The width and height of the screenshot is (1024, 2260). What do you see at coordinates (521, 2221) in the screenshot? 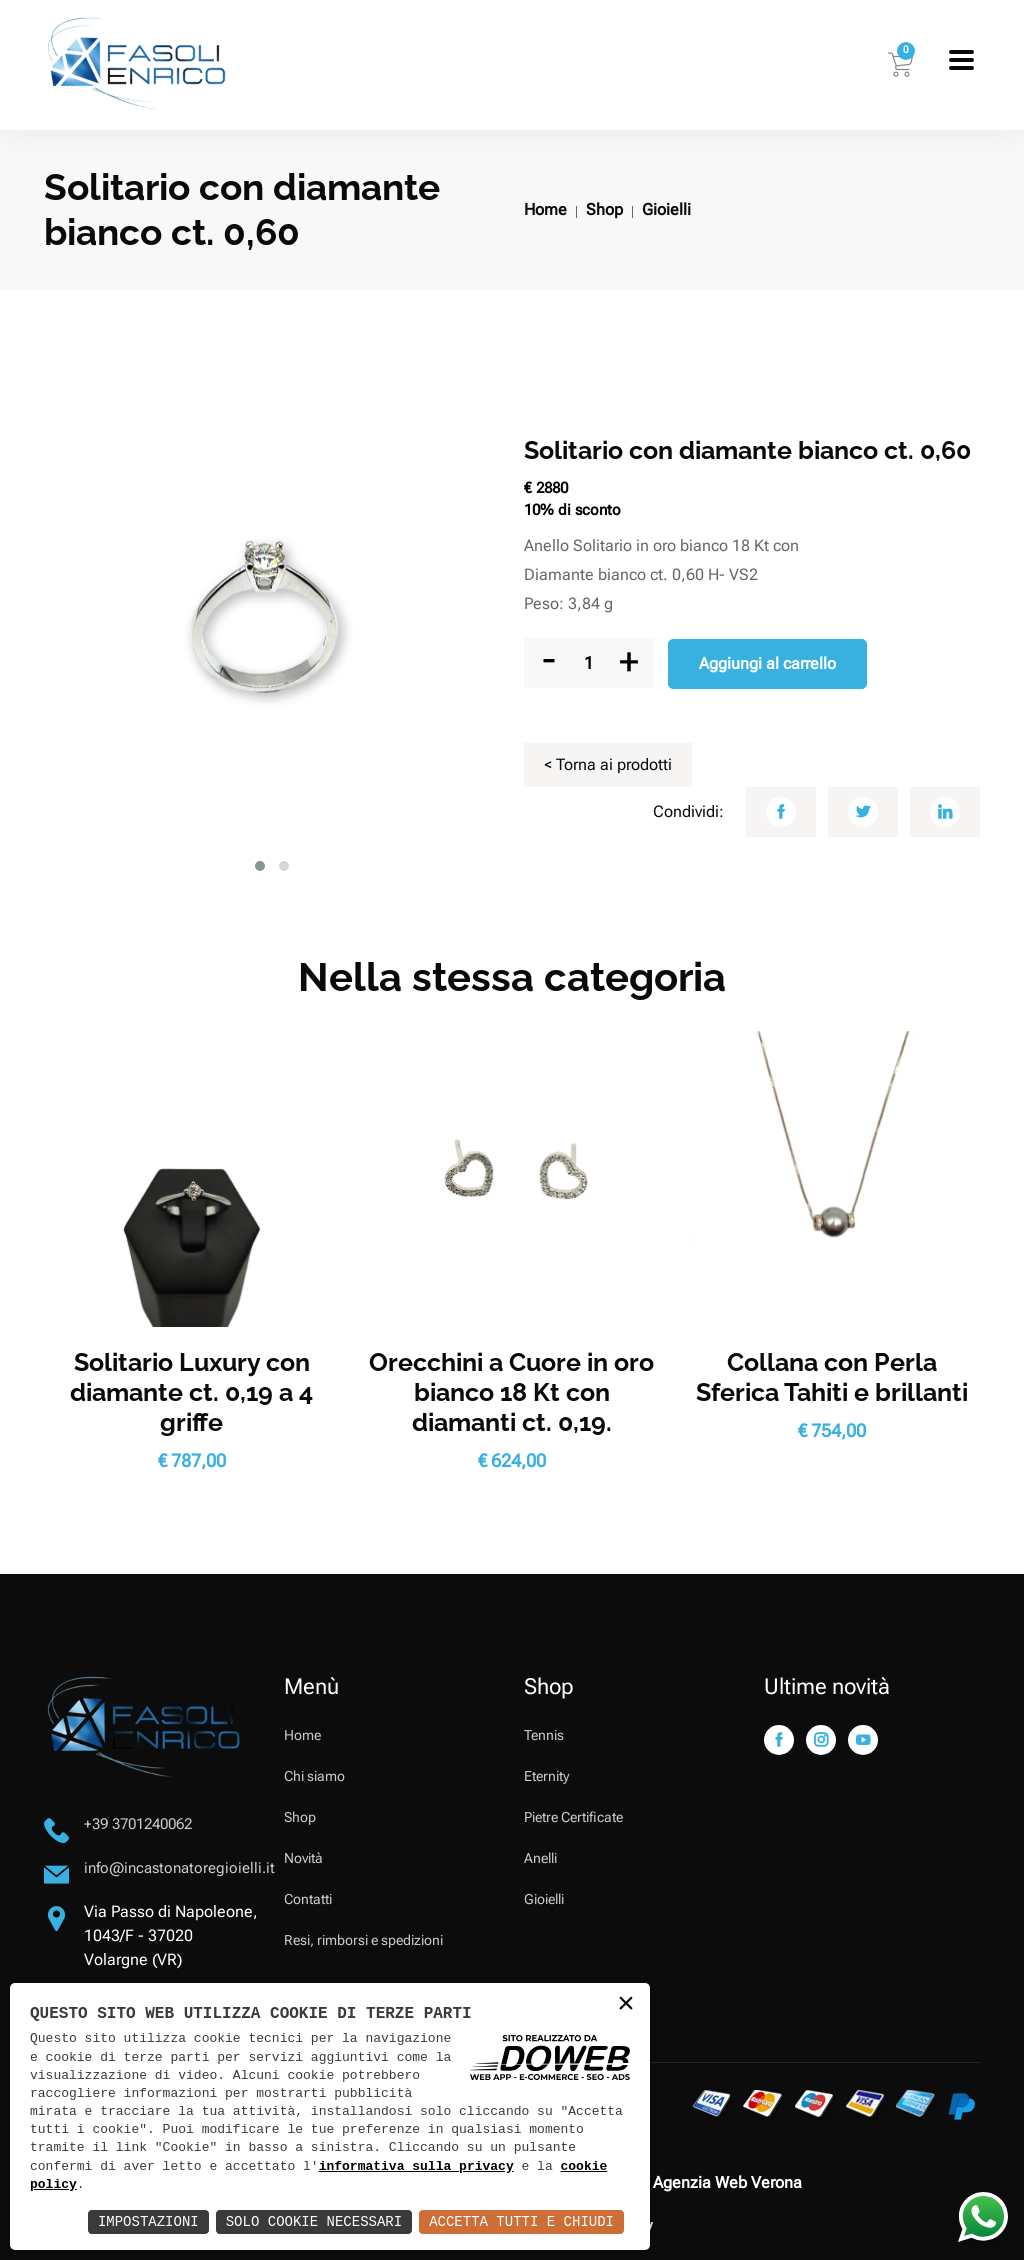
I see `Accetta Tutti e Chiudi` at bounding box center [521, 2221].